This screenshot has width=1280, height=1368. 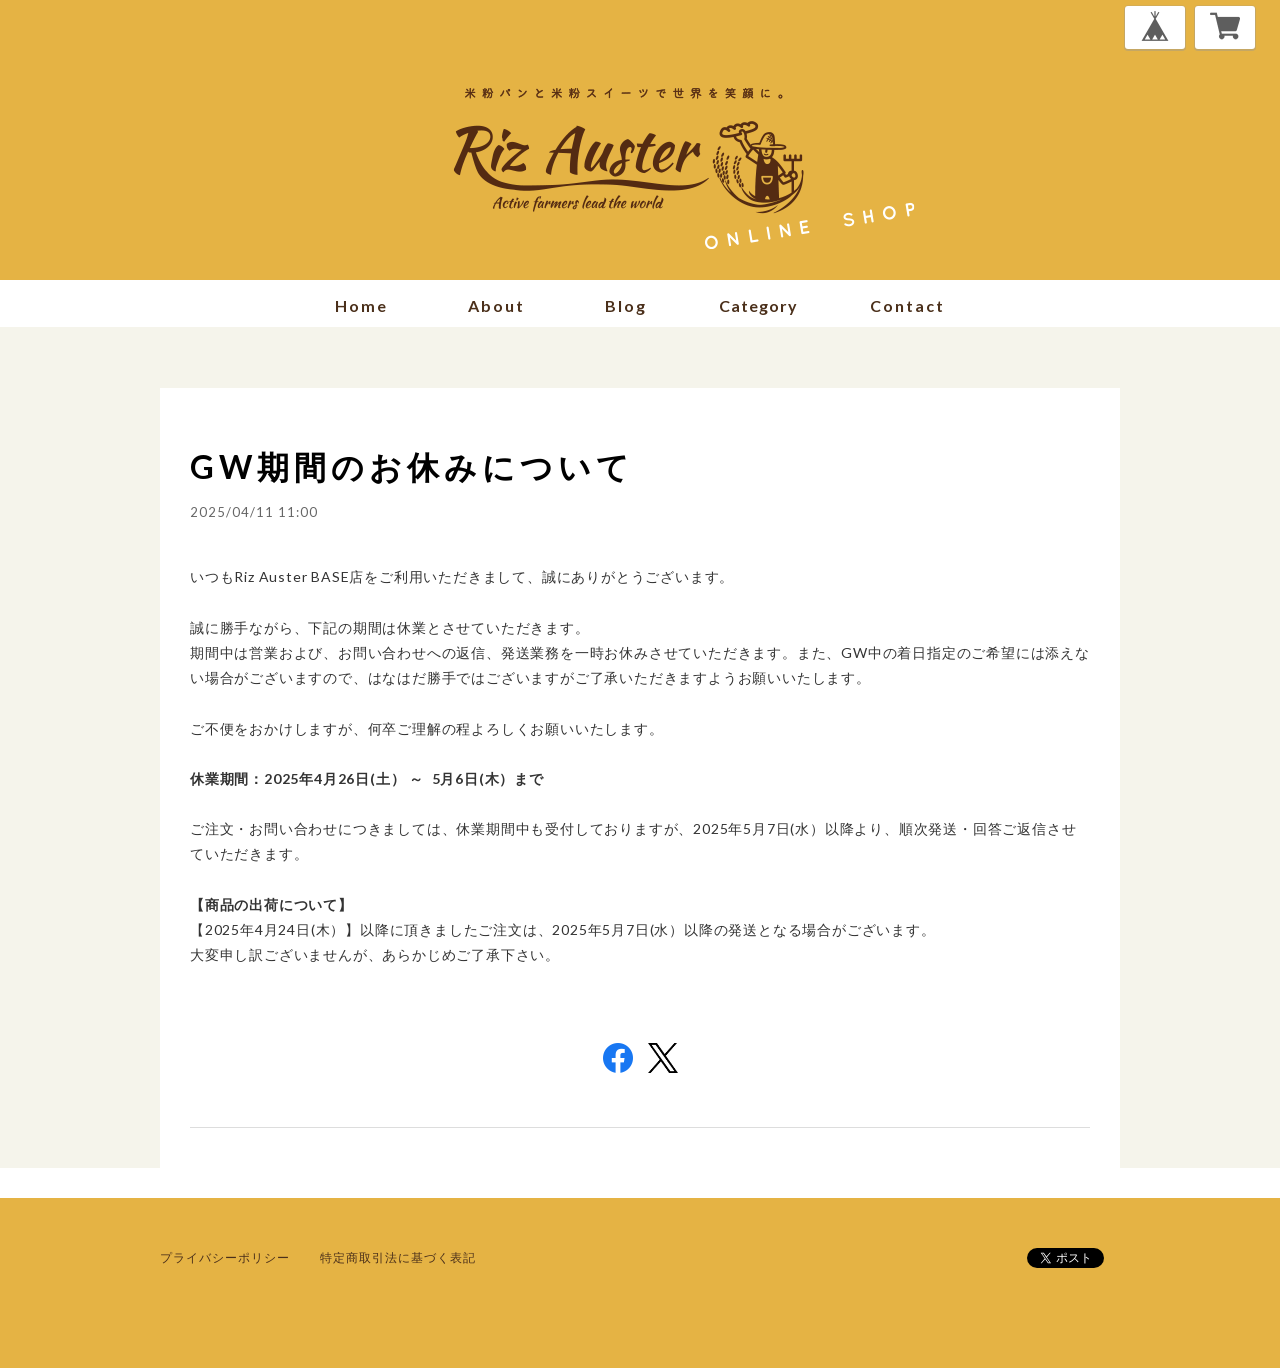 I want to click on contact, so click(x=907, y=305).